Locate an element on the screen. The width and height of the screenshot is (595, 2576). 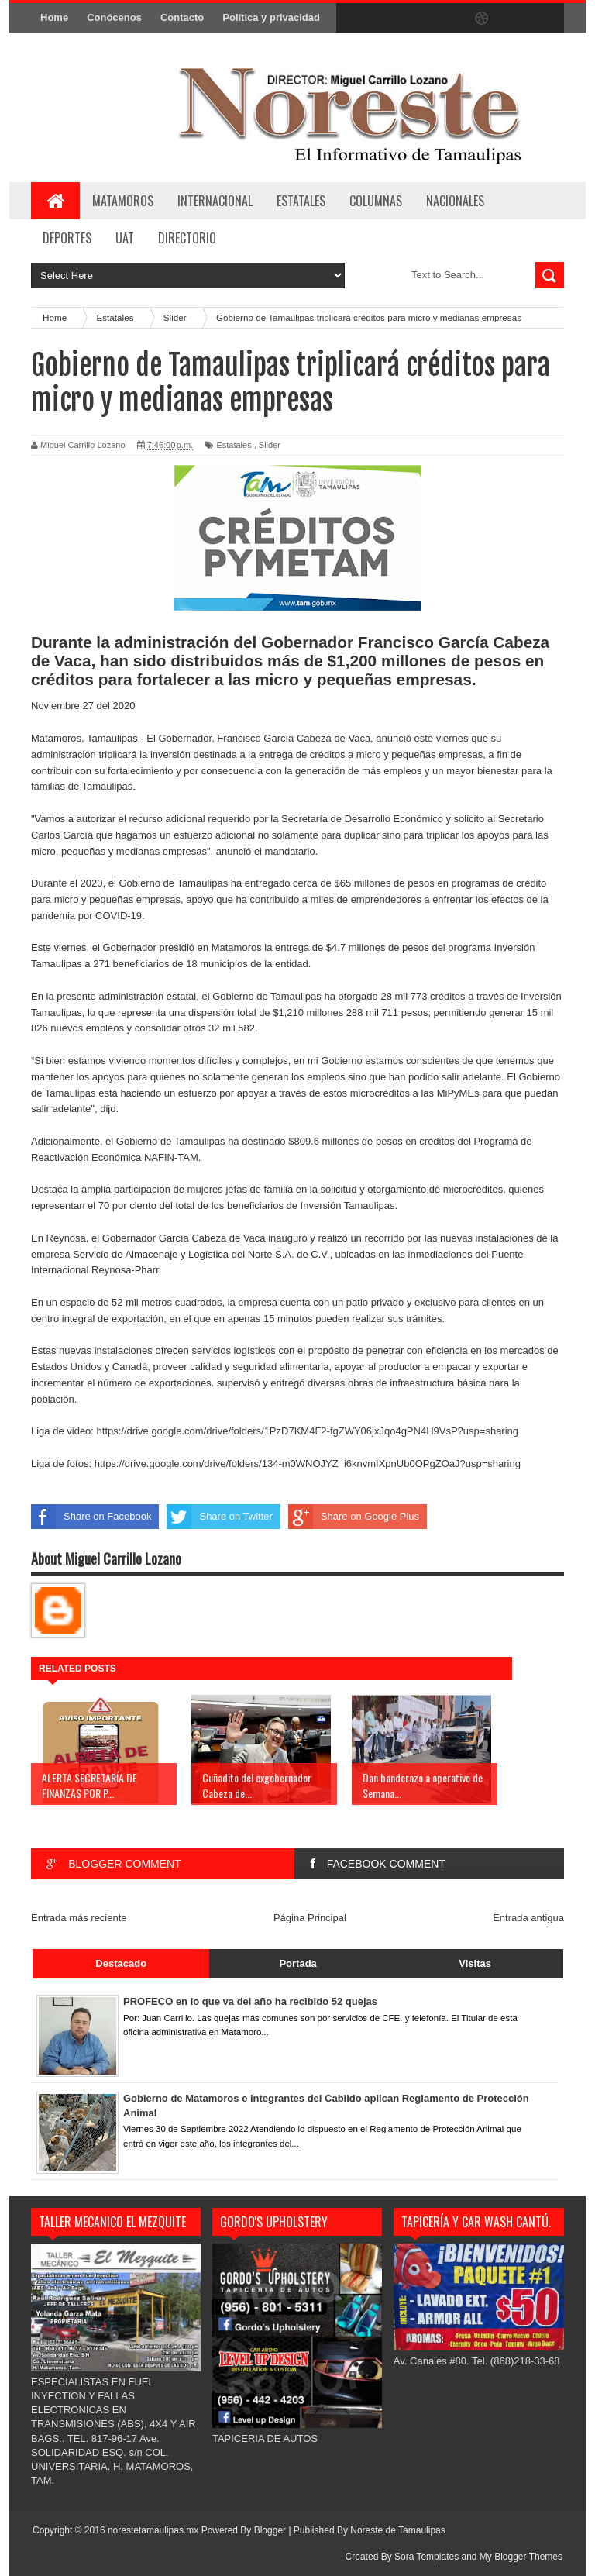
Estatales is located at coordinates (233, 444).